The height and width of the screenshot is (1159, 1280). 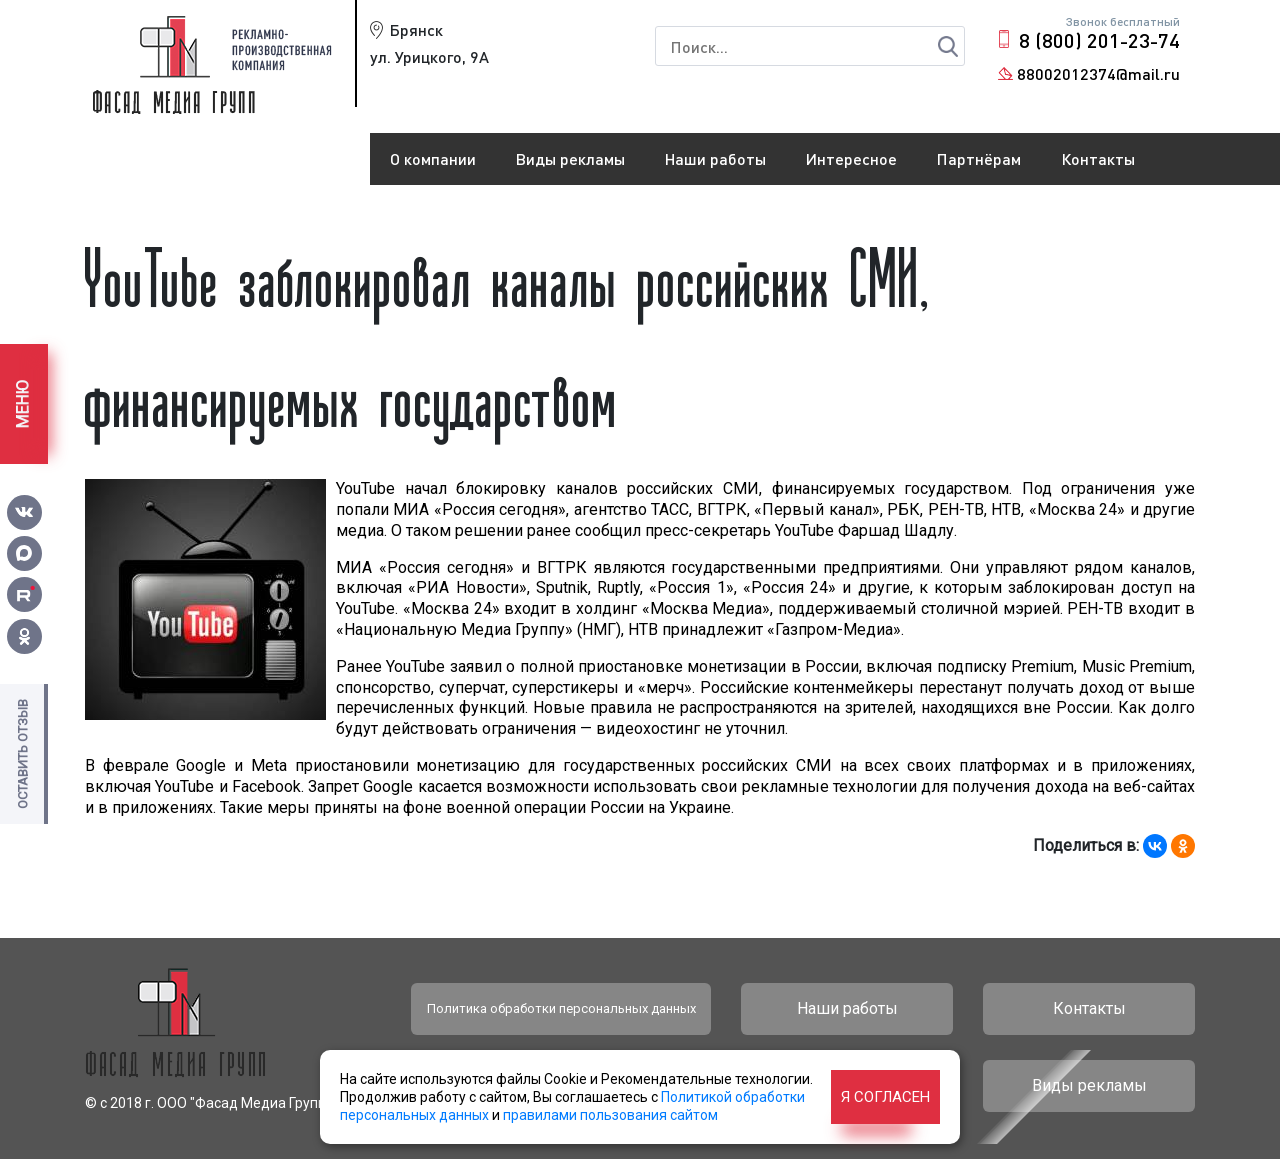 What do you see at coordinates (715, 158) in the screenshot?
I see `Наши работы` at bounding box center [715, 158].